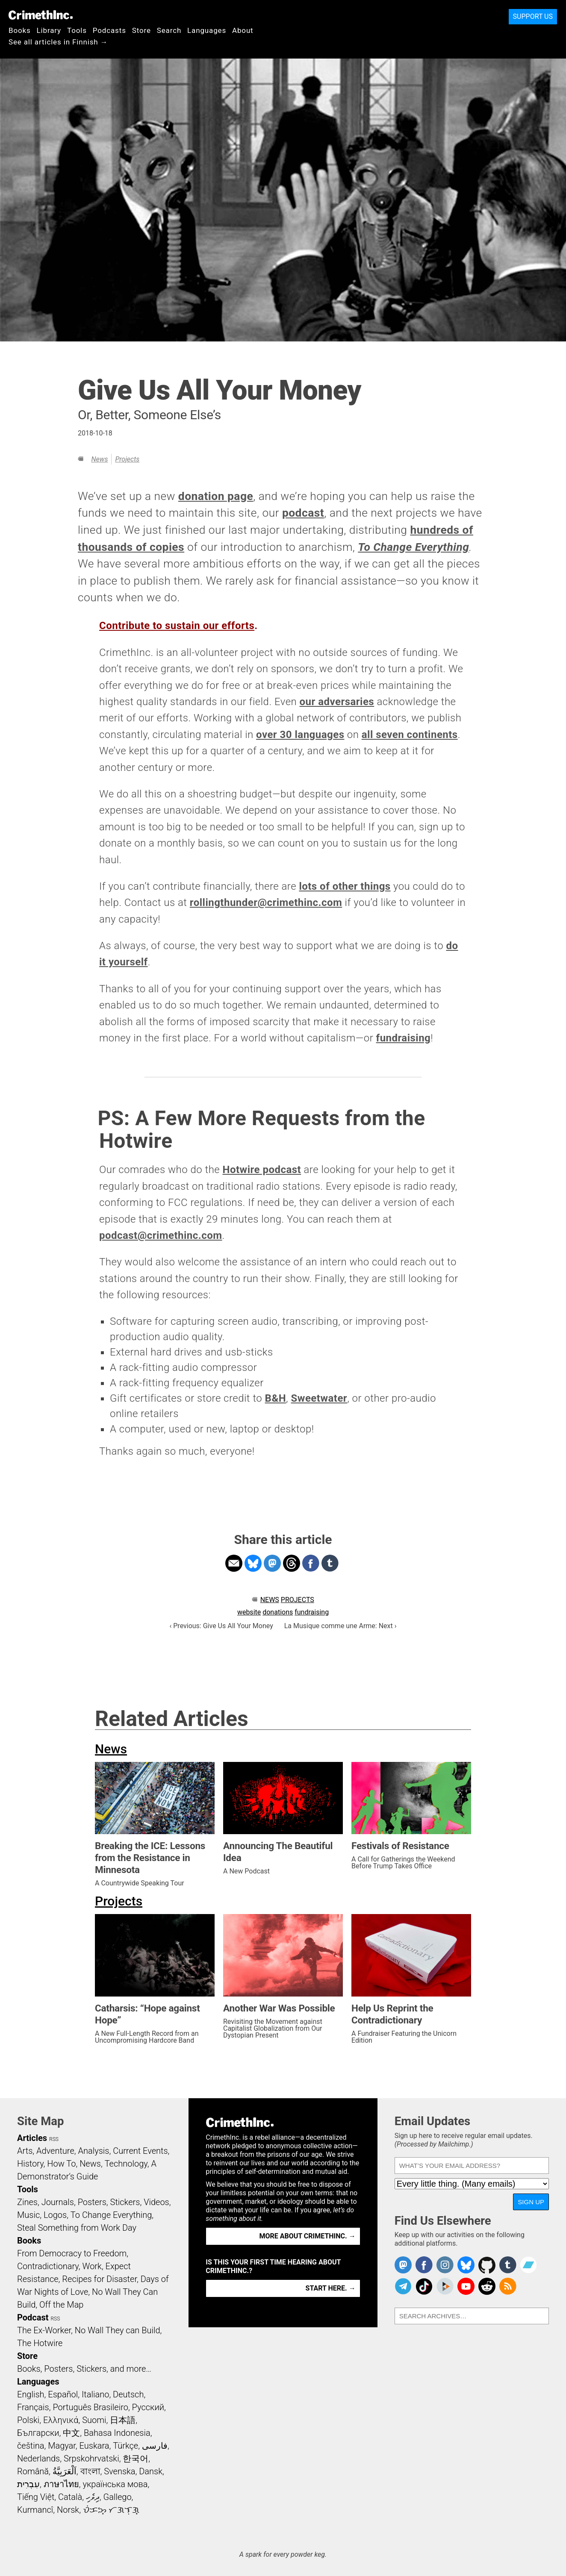 Image resolution: width=566 pixels, height=2576 pixels. I want to click on fundraising, so click(403, 1038).